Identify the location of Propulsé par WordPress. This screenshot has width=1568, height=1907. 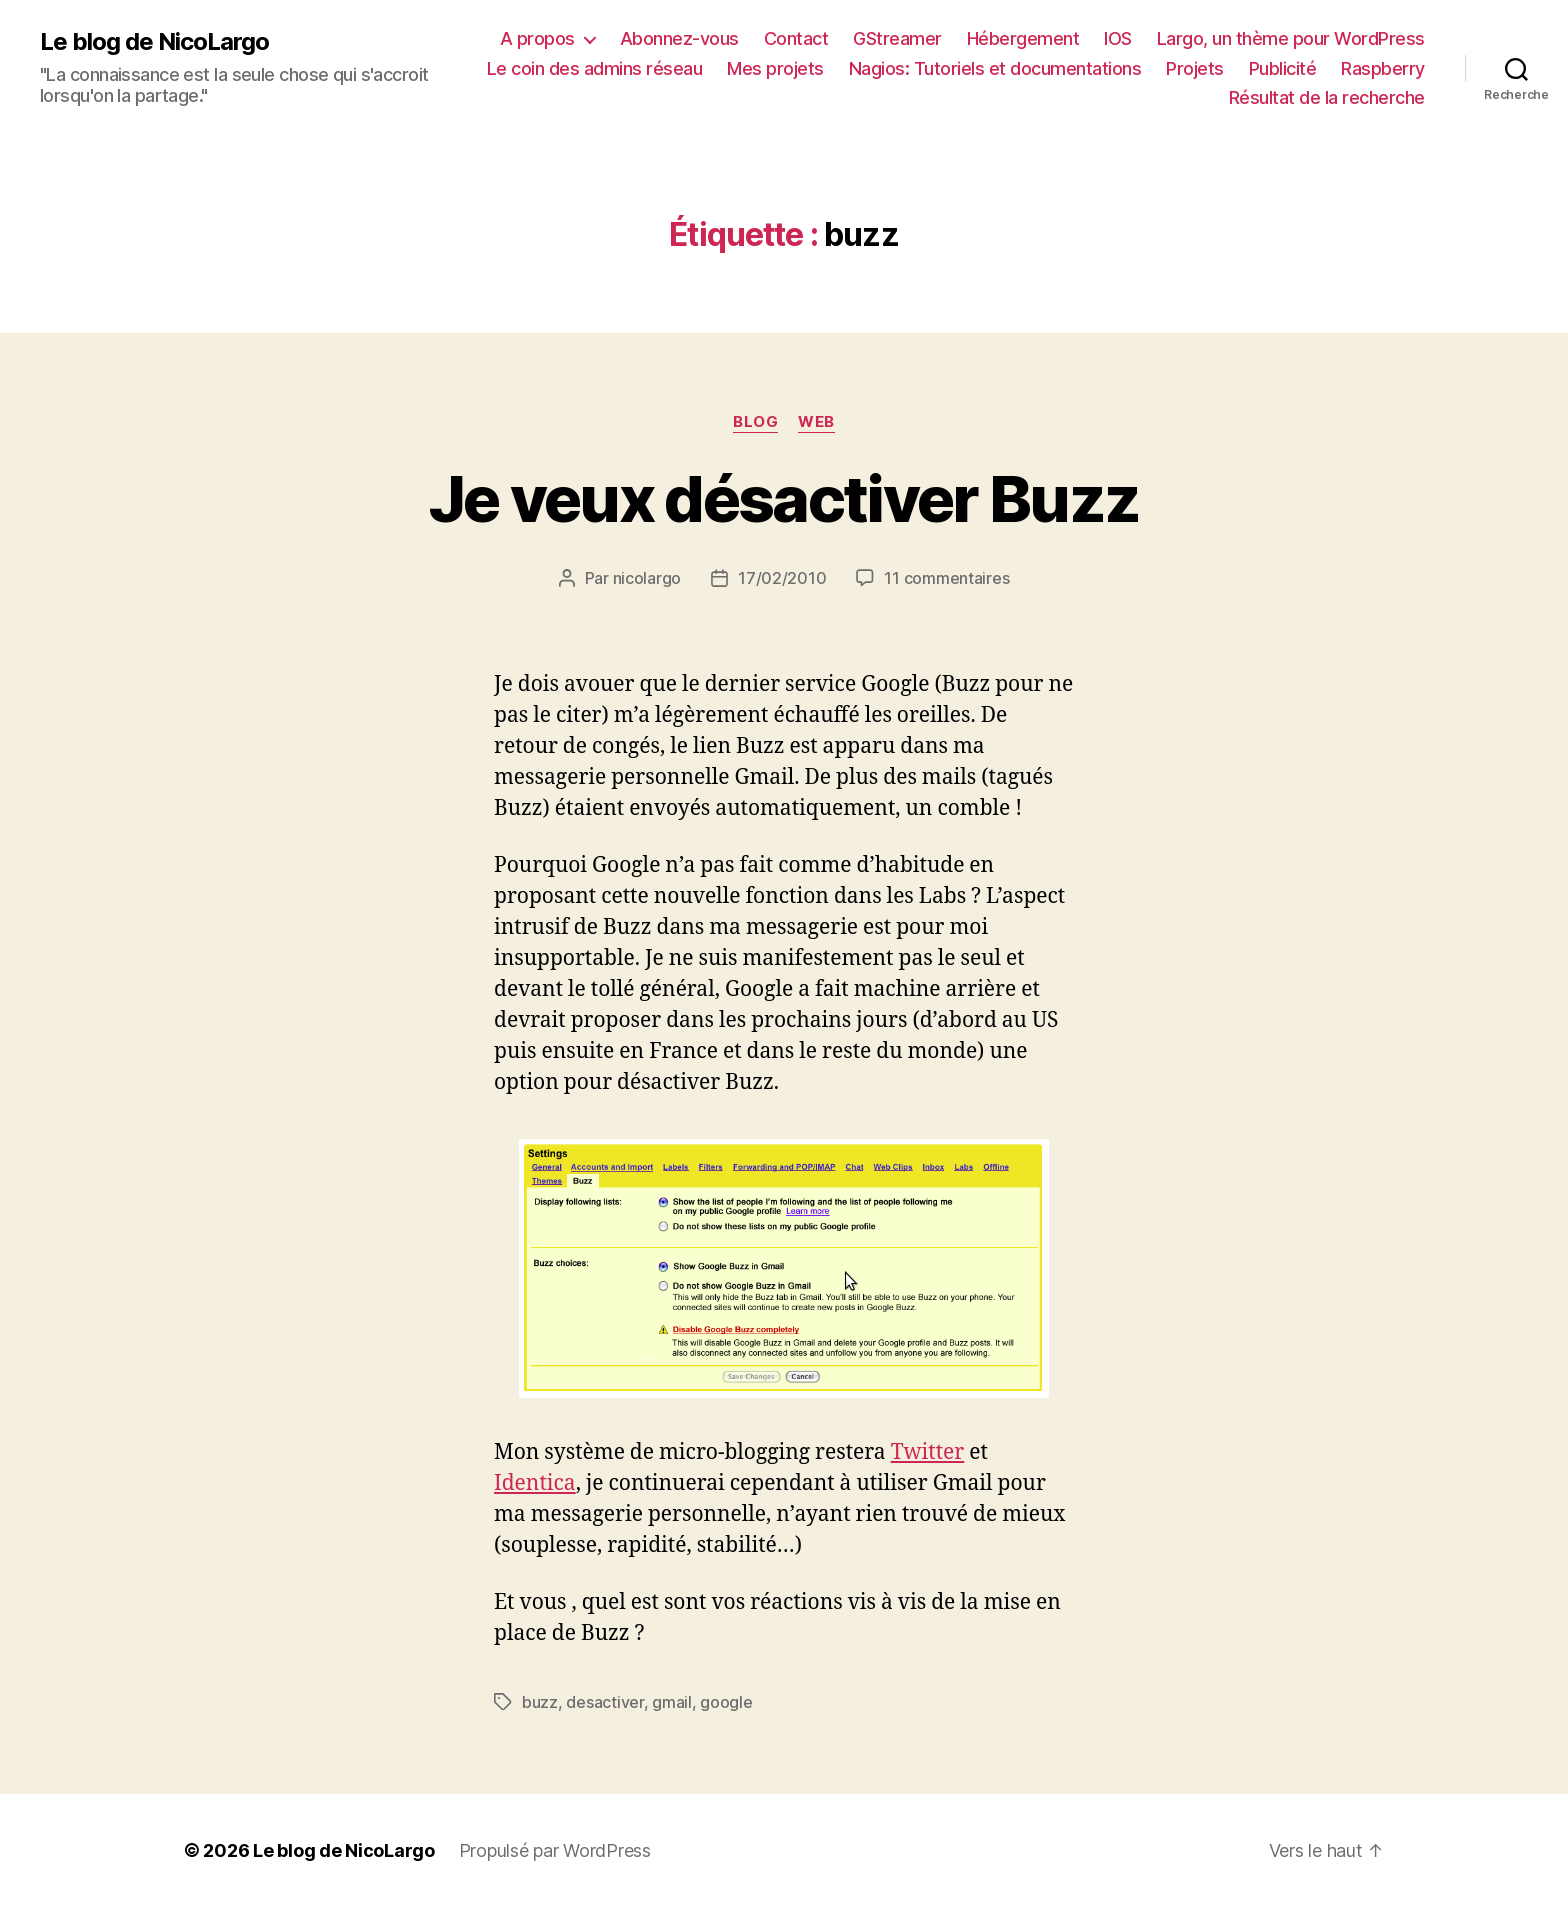
(555, 1850).